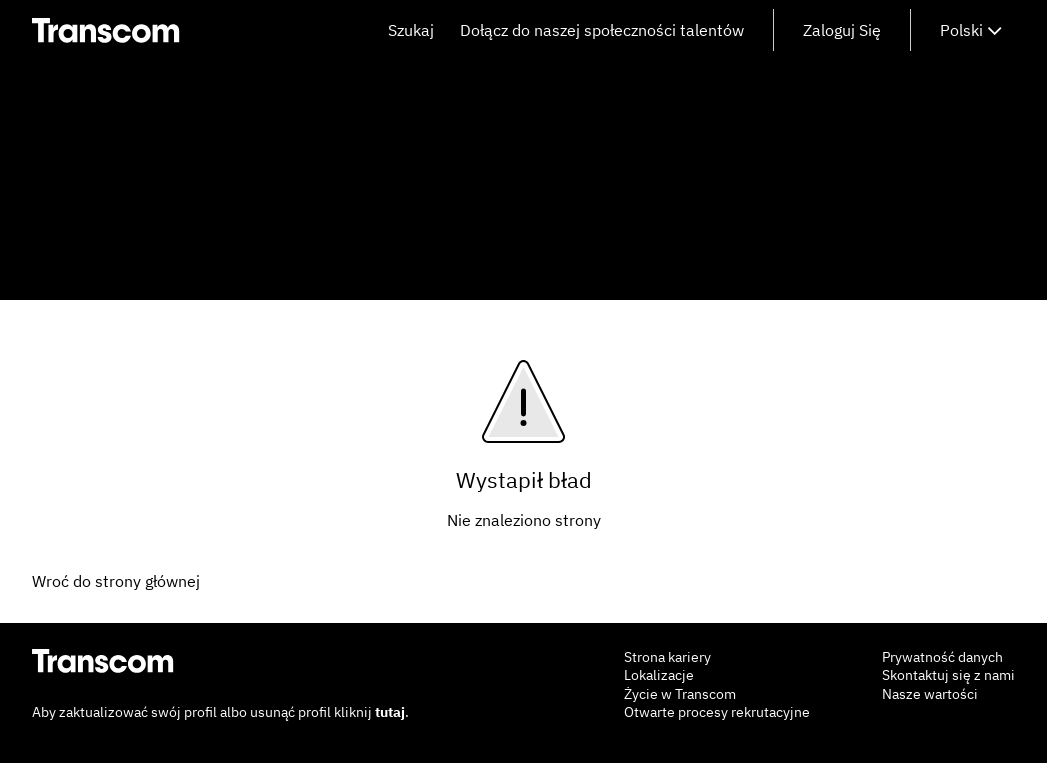  Describe the element at coordinates (930, 694) in the screenshot. I see `Nasze wartości` at that location.